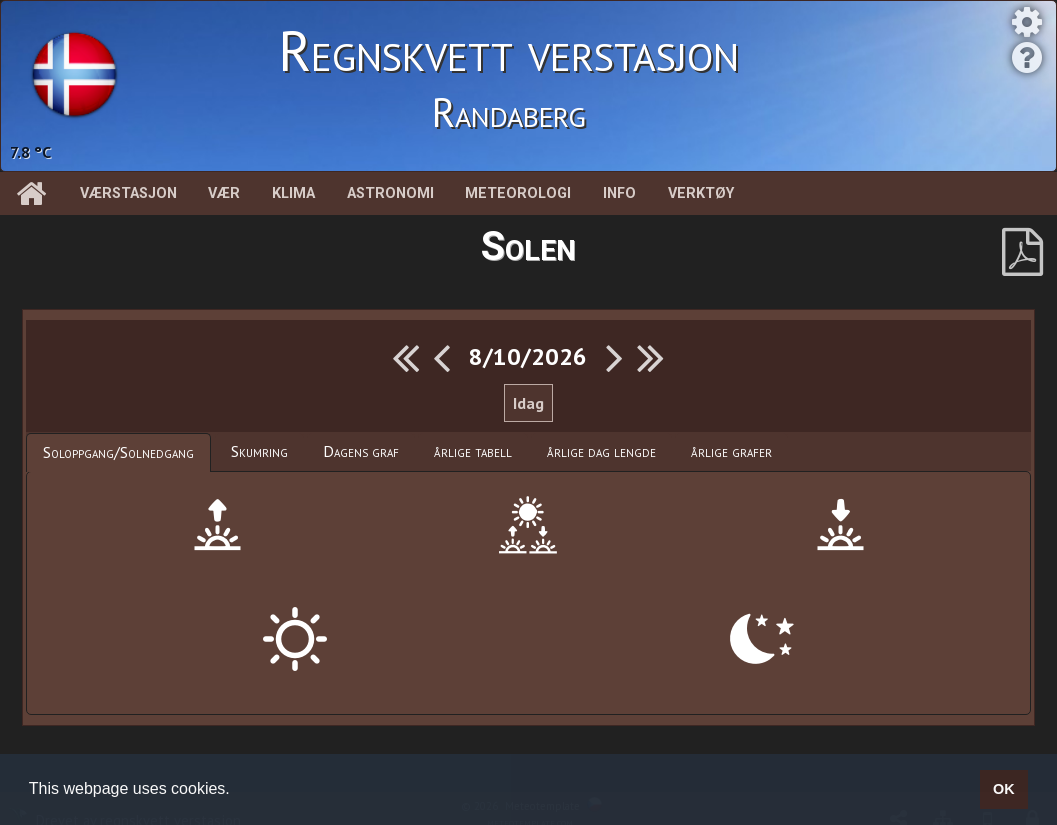 The image size is (1057, 825). Describe the element at coordinates (224, 193) in the screenshot. I see `Vær` at that location.